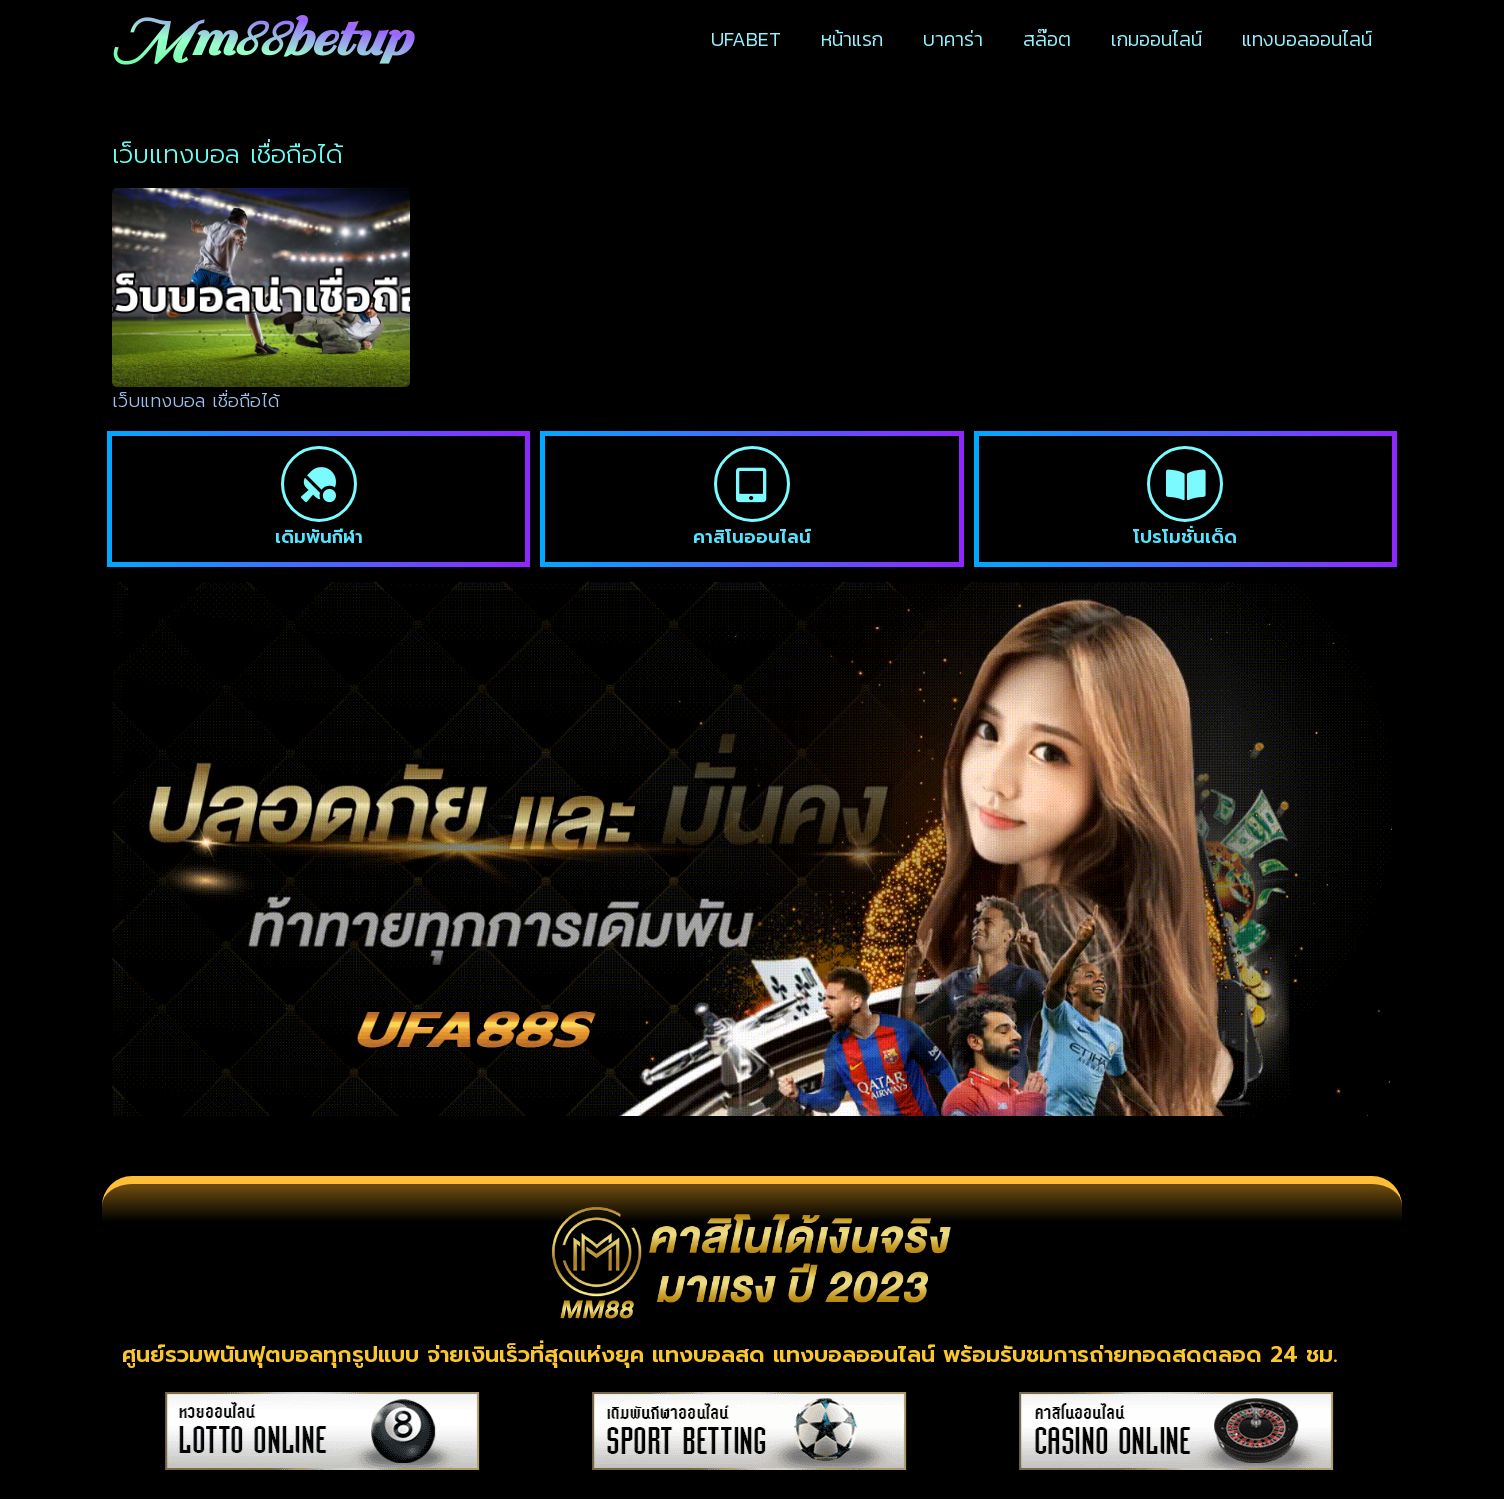  Describe the element at coordinates (1156, 39) in the screenshot. I see `เกมออนไลน์` at that location.